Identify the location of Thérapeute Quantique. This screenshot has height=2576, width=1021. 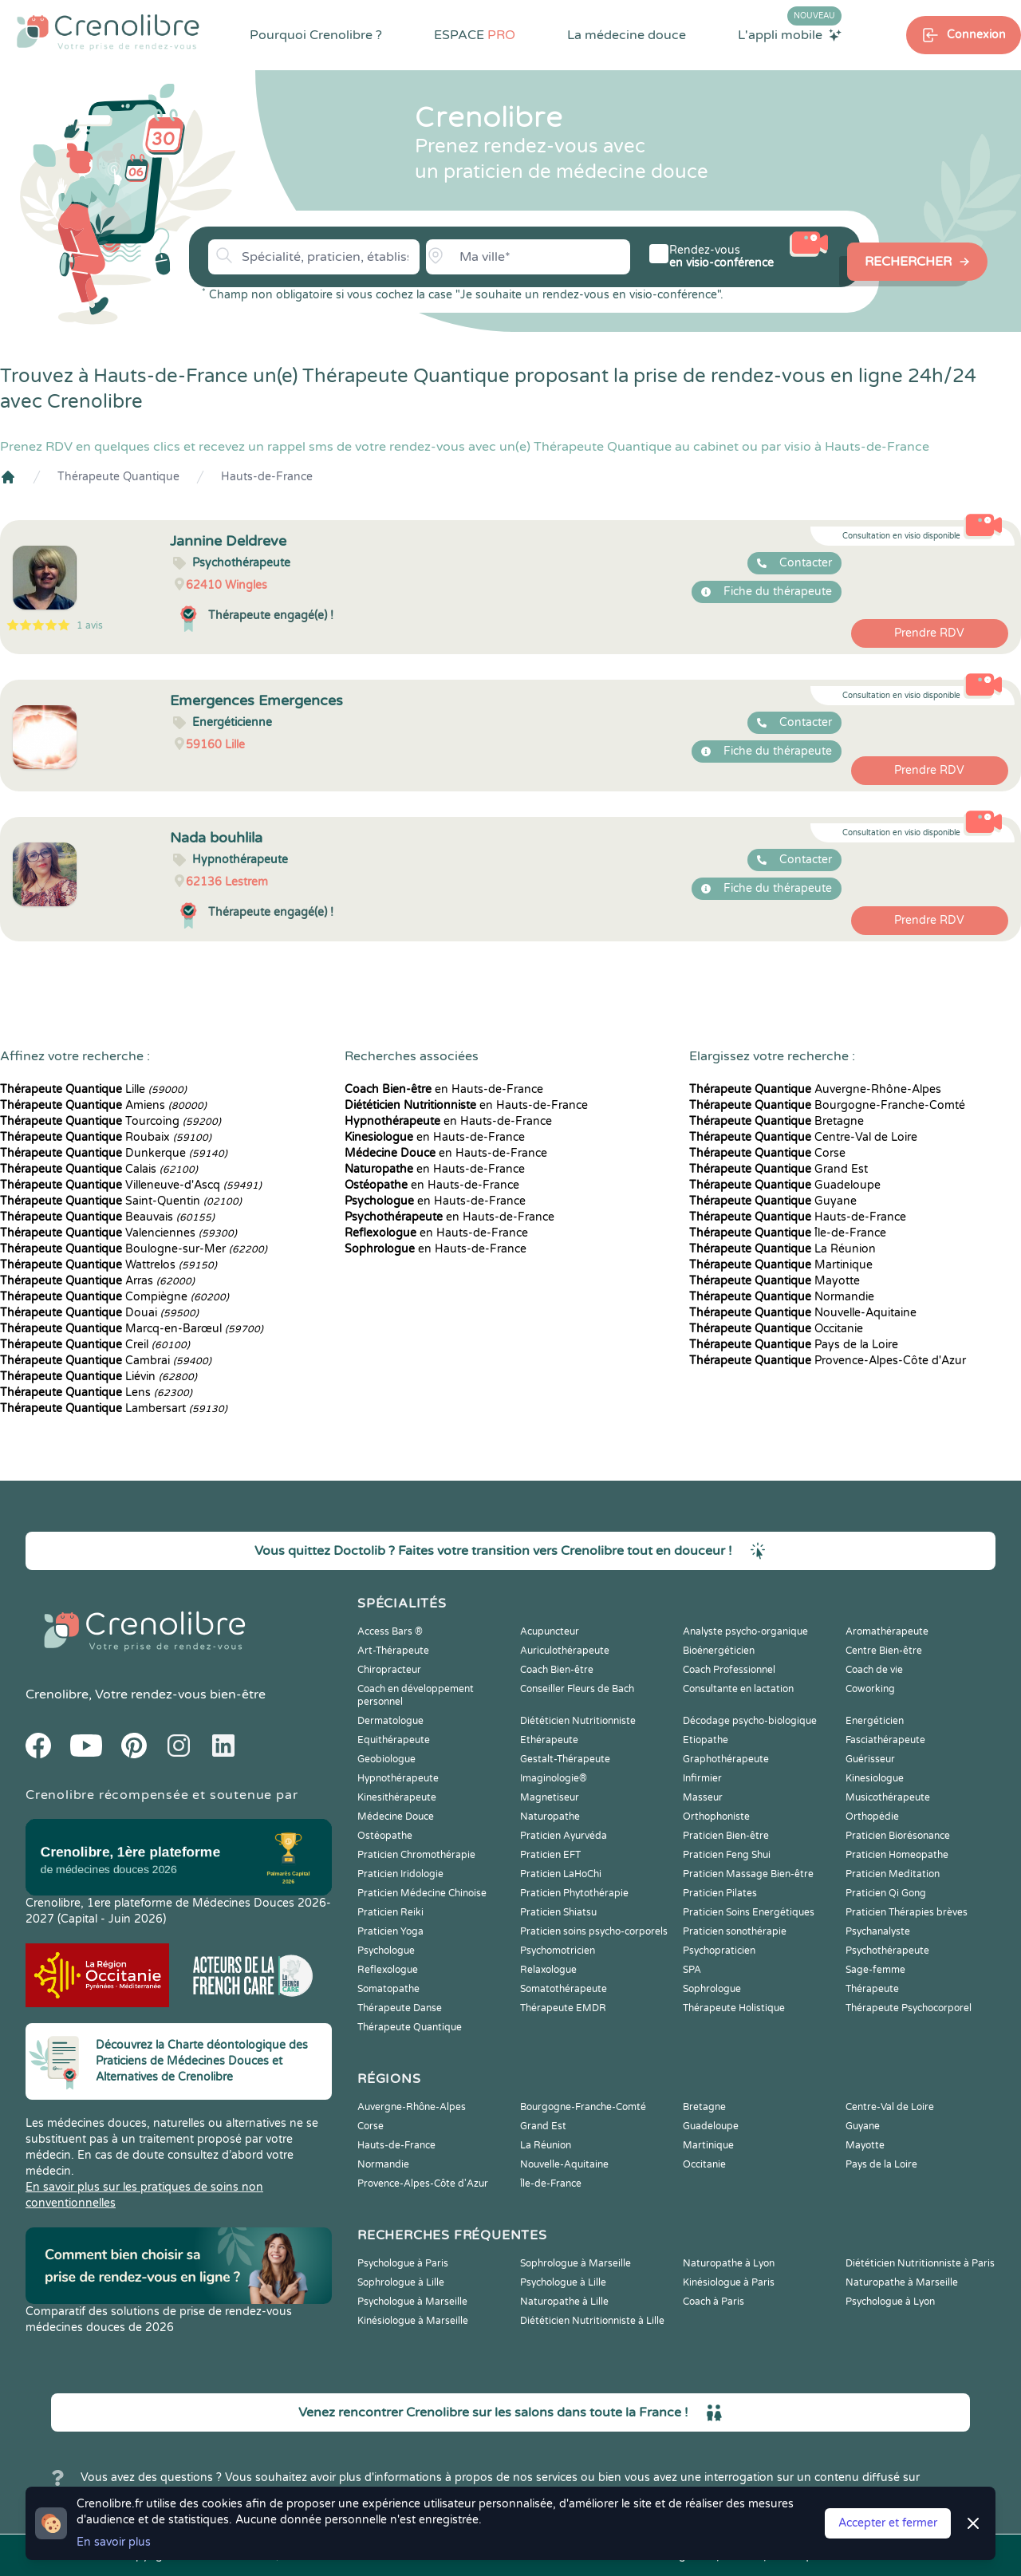
(118, 476).